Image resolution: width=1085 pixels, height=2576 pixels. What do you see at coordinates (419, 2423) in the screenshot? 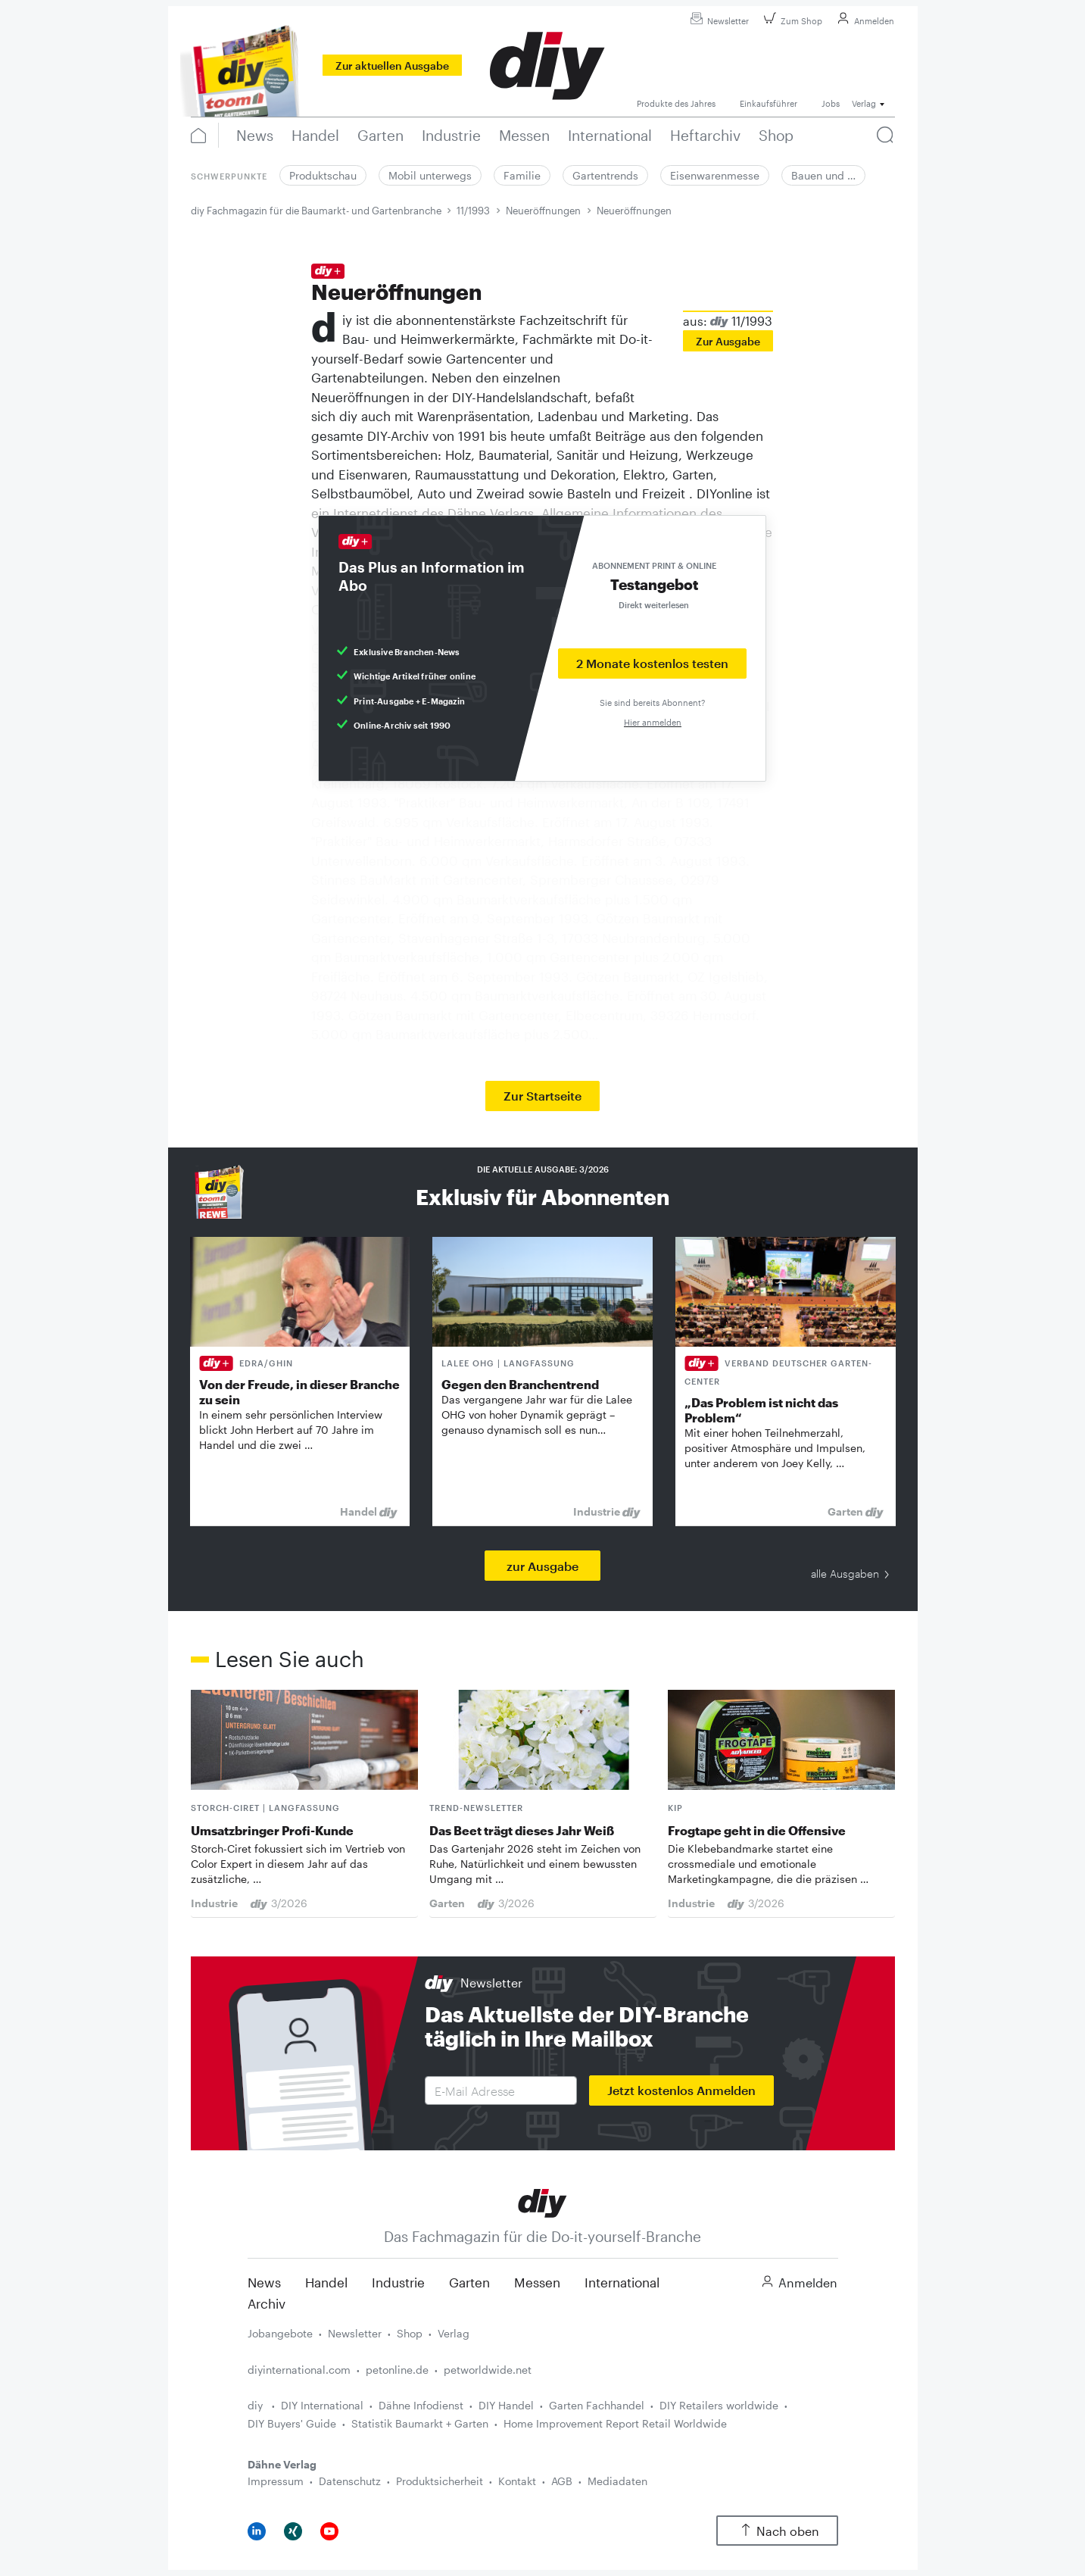
I see `Statistik Baumarkt + Garten` at bounding box center [419, 2423].